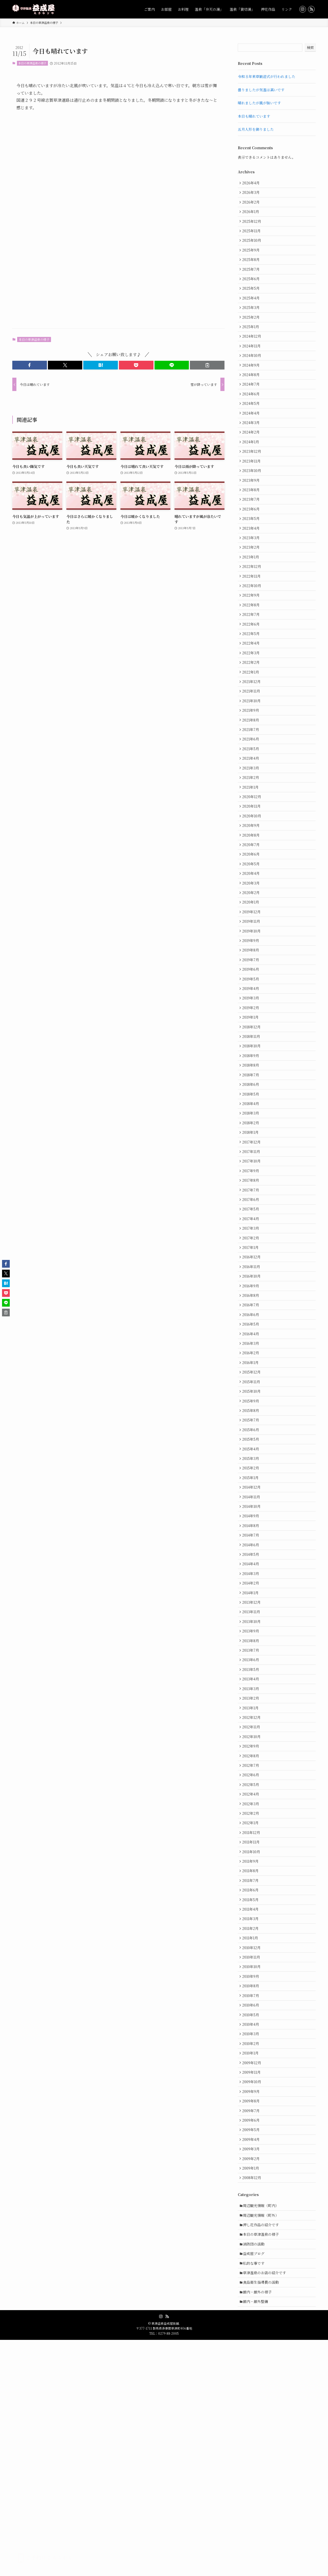 The width and height of the screenshot is (328, 2576). I want to click on 2022年5月, so click(252, 684).